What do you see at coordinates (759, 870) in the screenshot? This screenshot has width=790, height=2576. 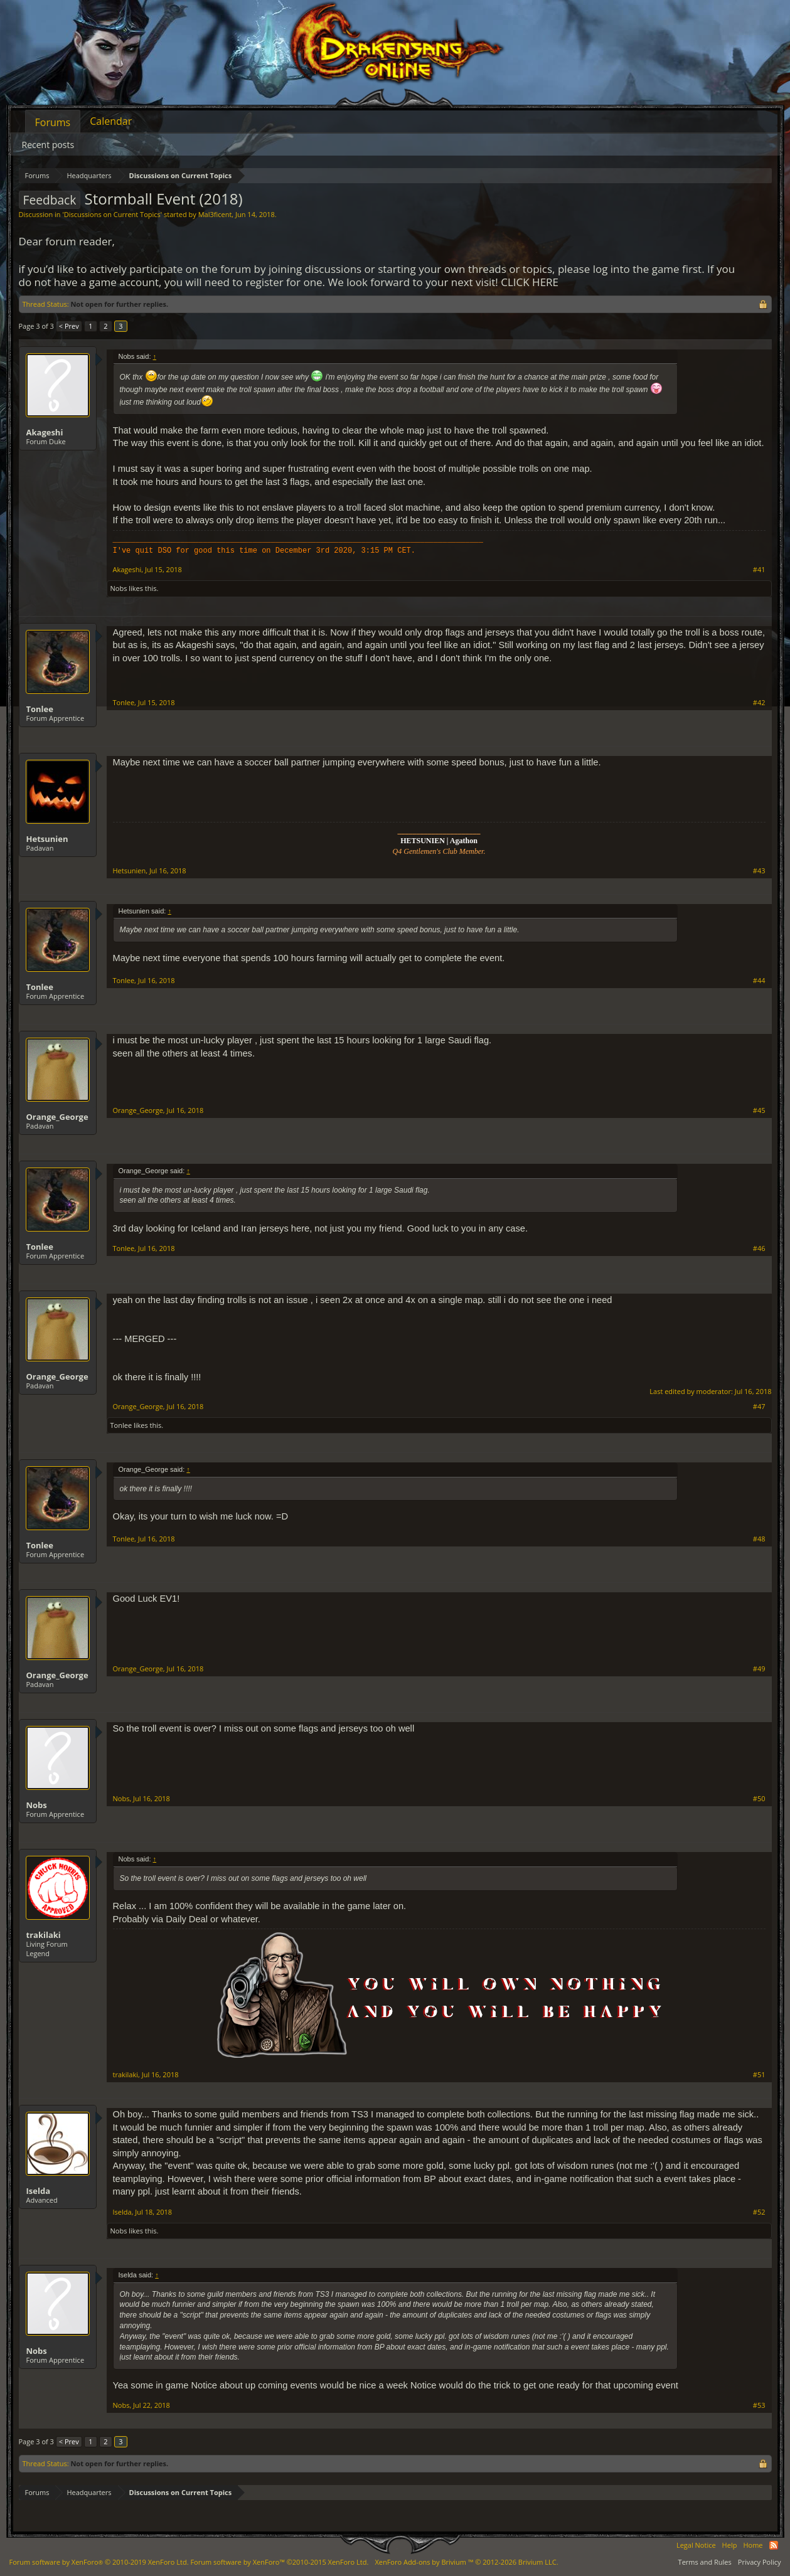 I see `#43` at bounding box center [759, 870].